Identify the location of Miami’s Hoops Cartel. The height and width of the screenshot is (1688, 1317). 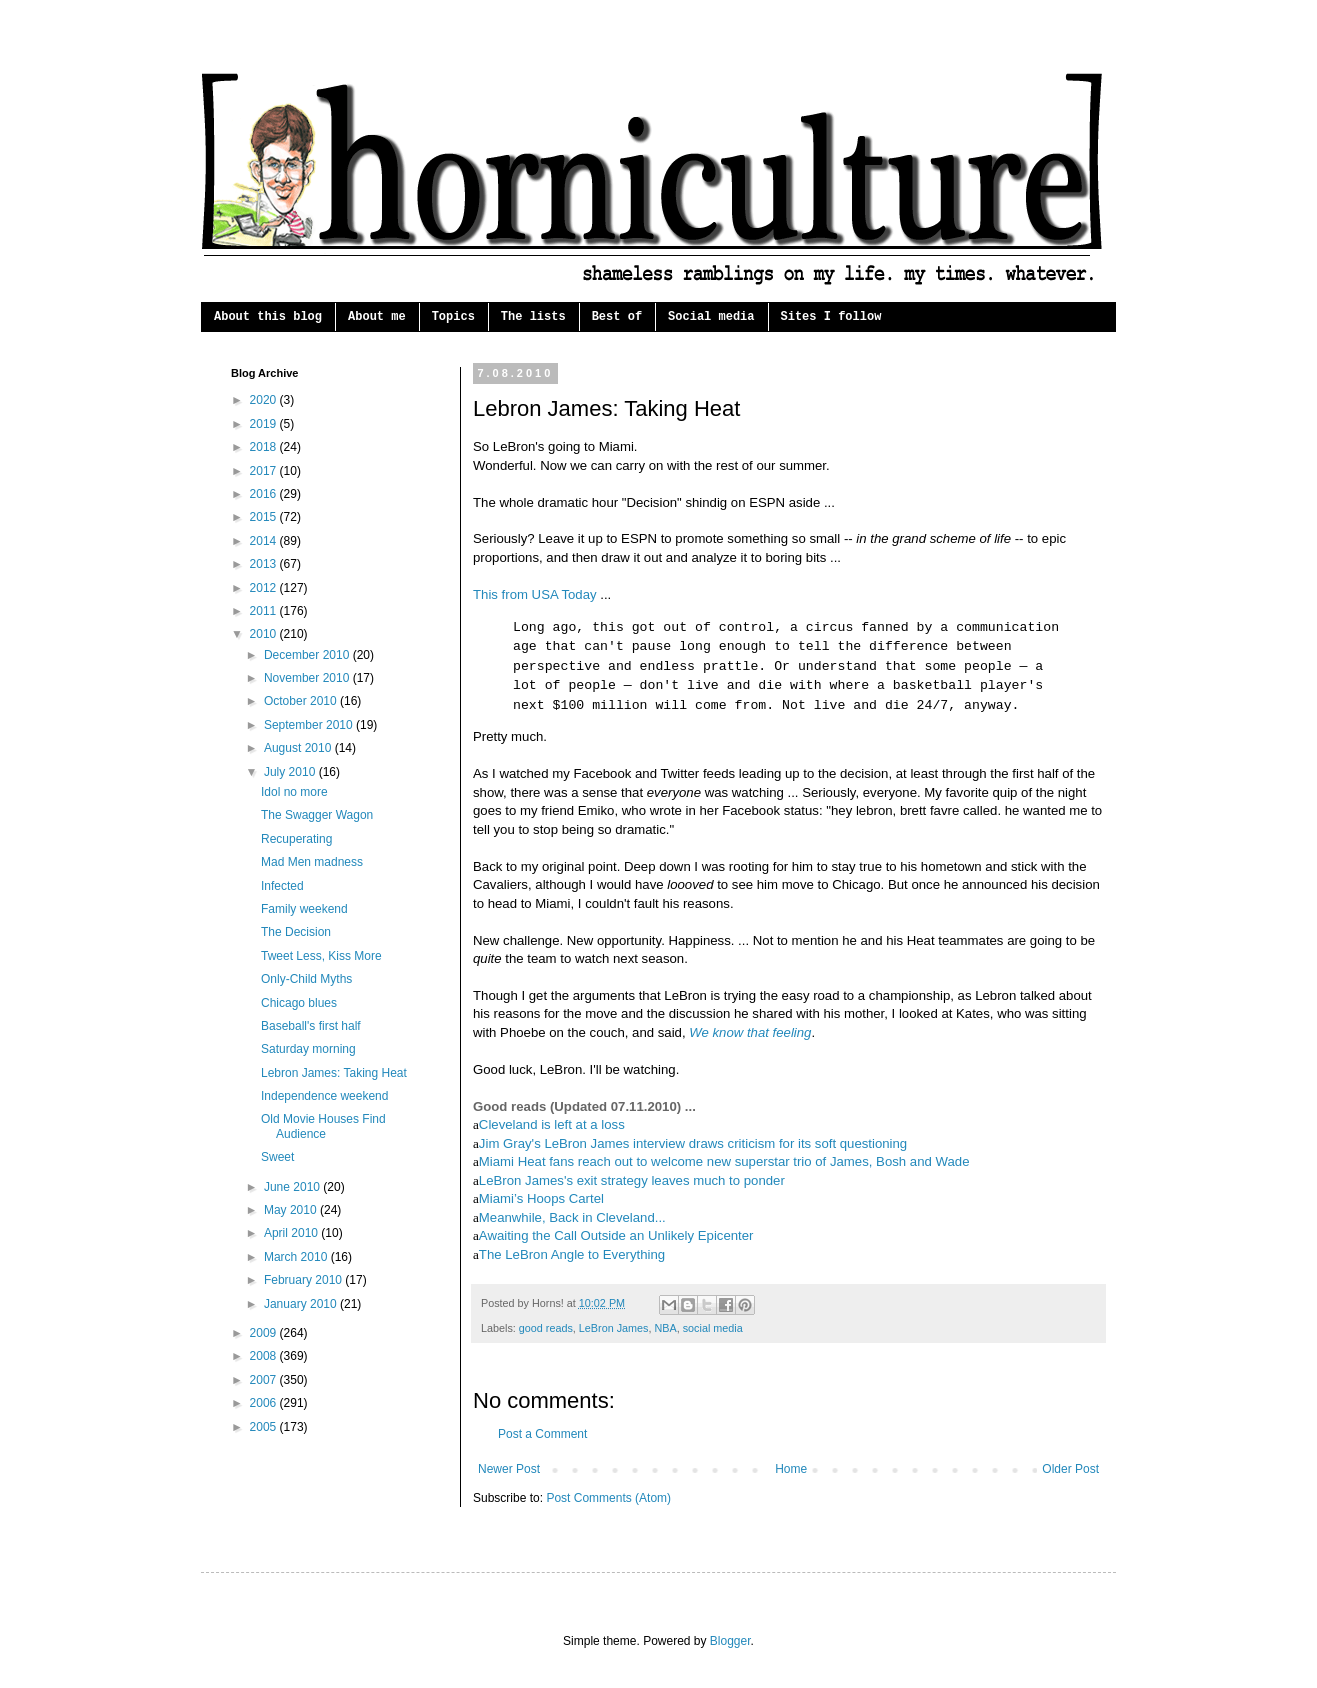
(541, 1198).